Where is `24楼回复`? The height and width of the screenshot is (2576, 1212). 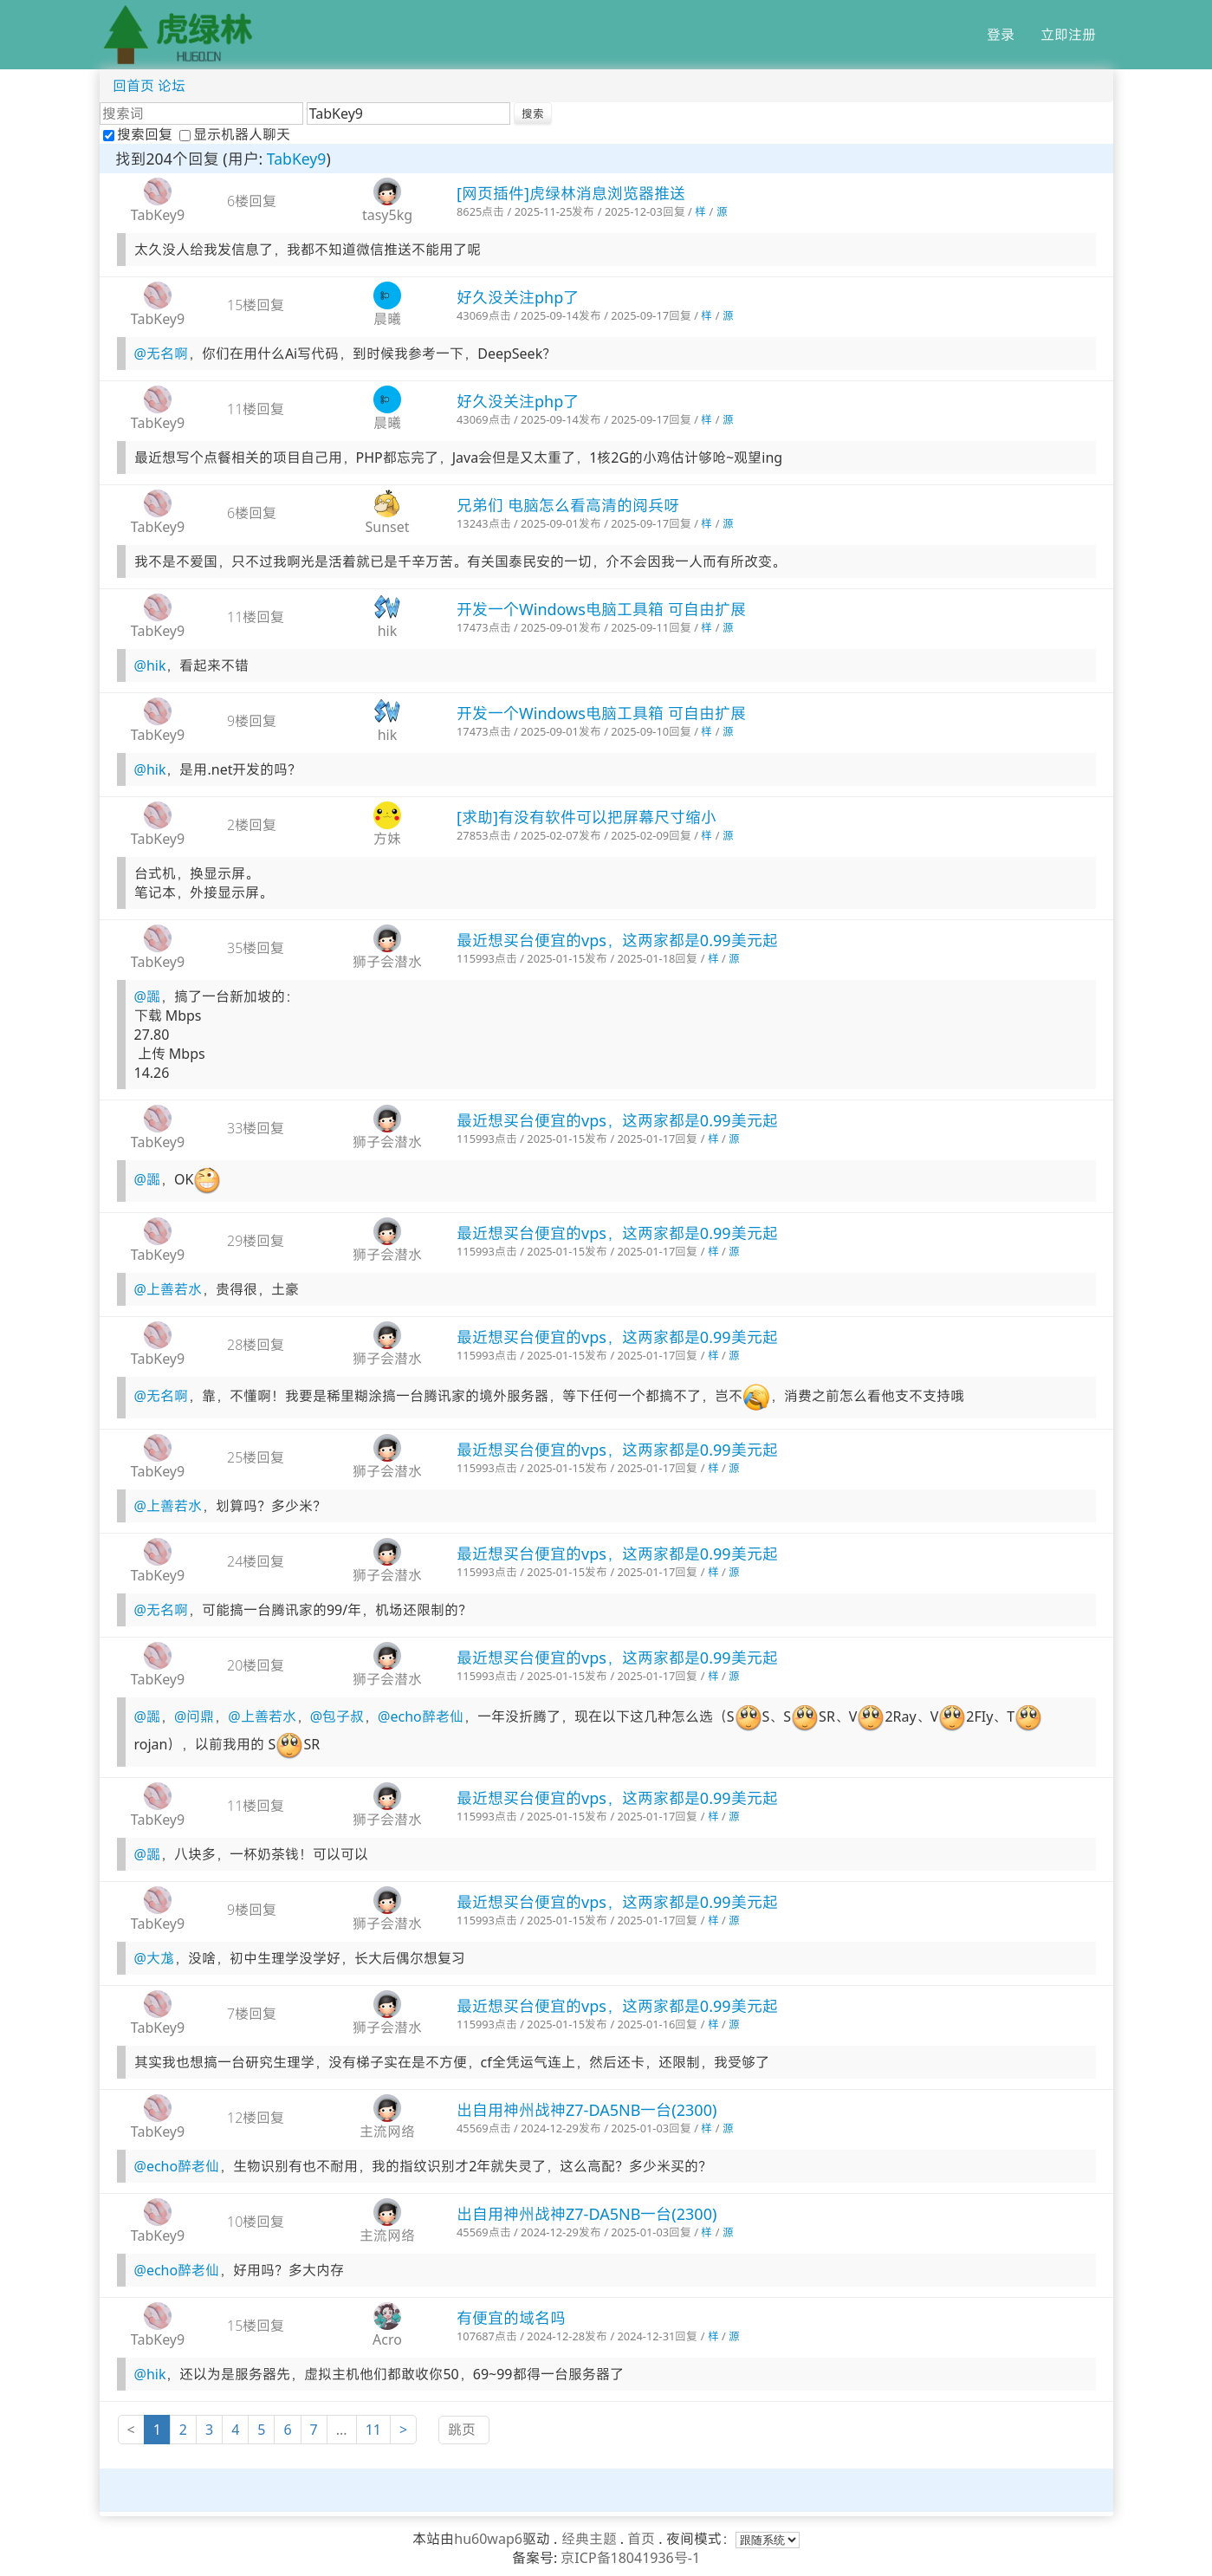 24楼回复 is located at coordinates (255, 1561).